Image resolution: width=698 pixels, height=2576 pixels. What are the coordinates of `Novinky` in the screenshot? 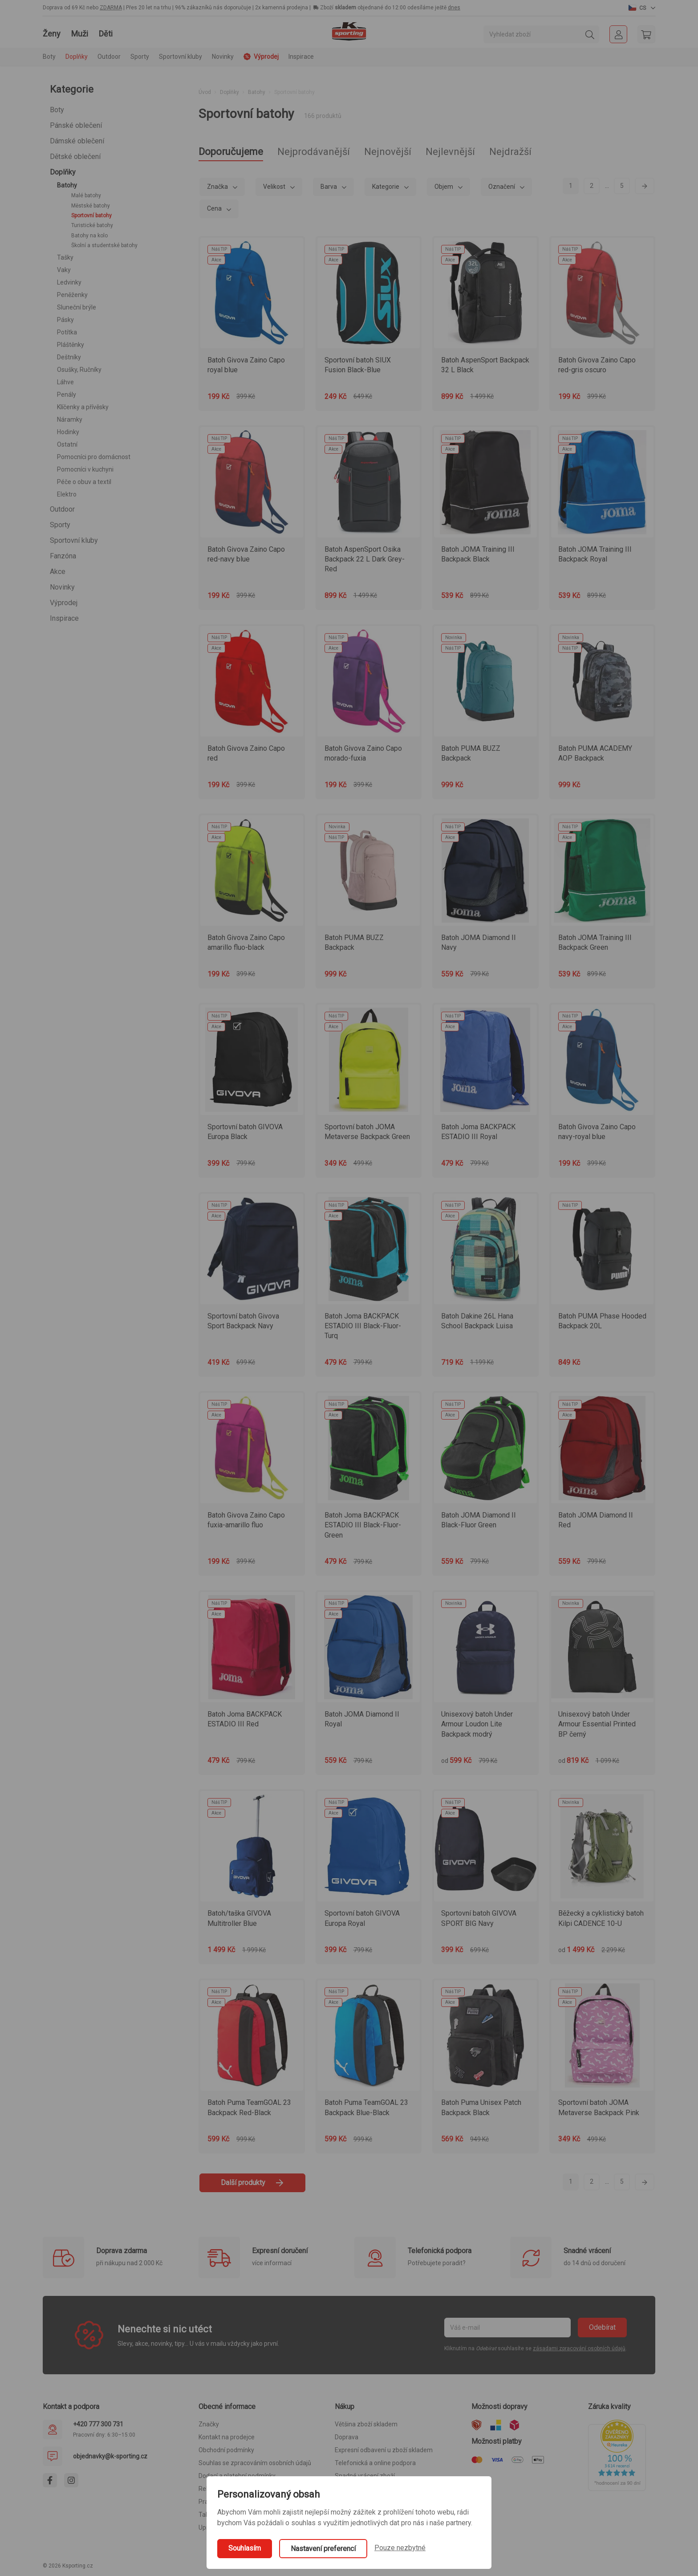 It's located at (223, 56).